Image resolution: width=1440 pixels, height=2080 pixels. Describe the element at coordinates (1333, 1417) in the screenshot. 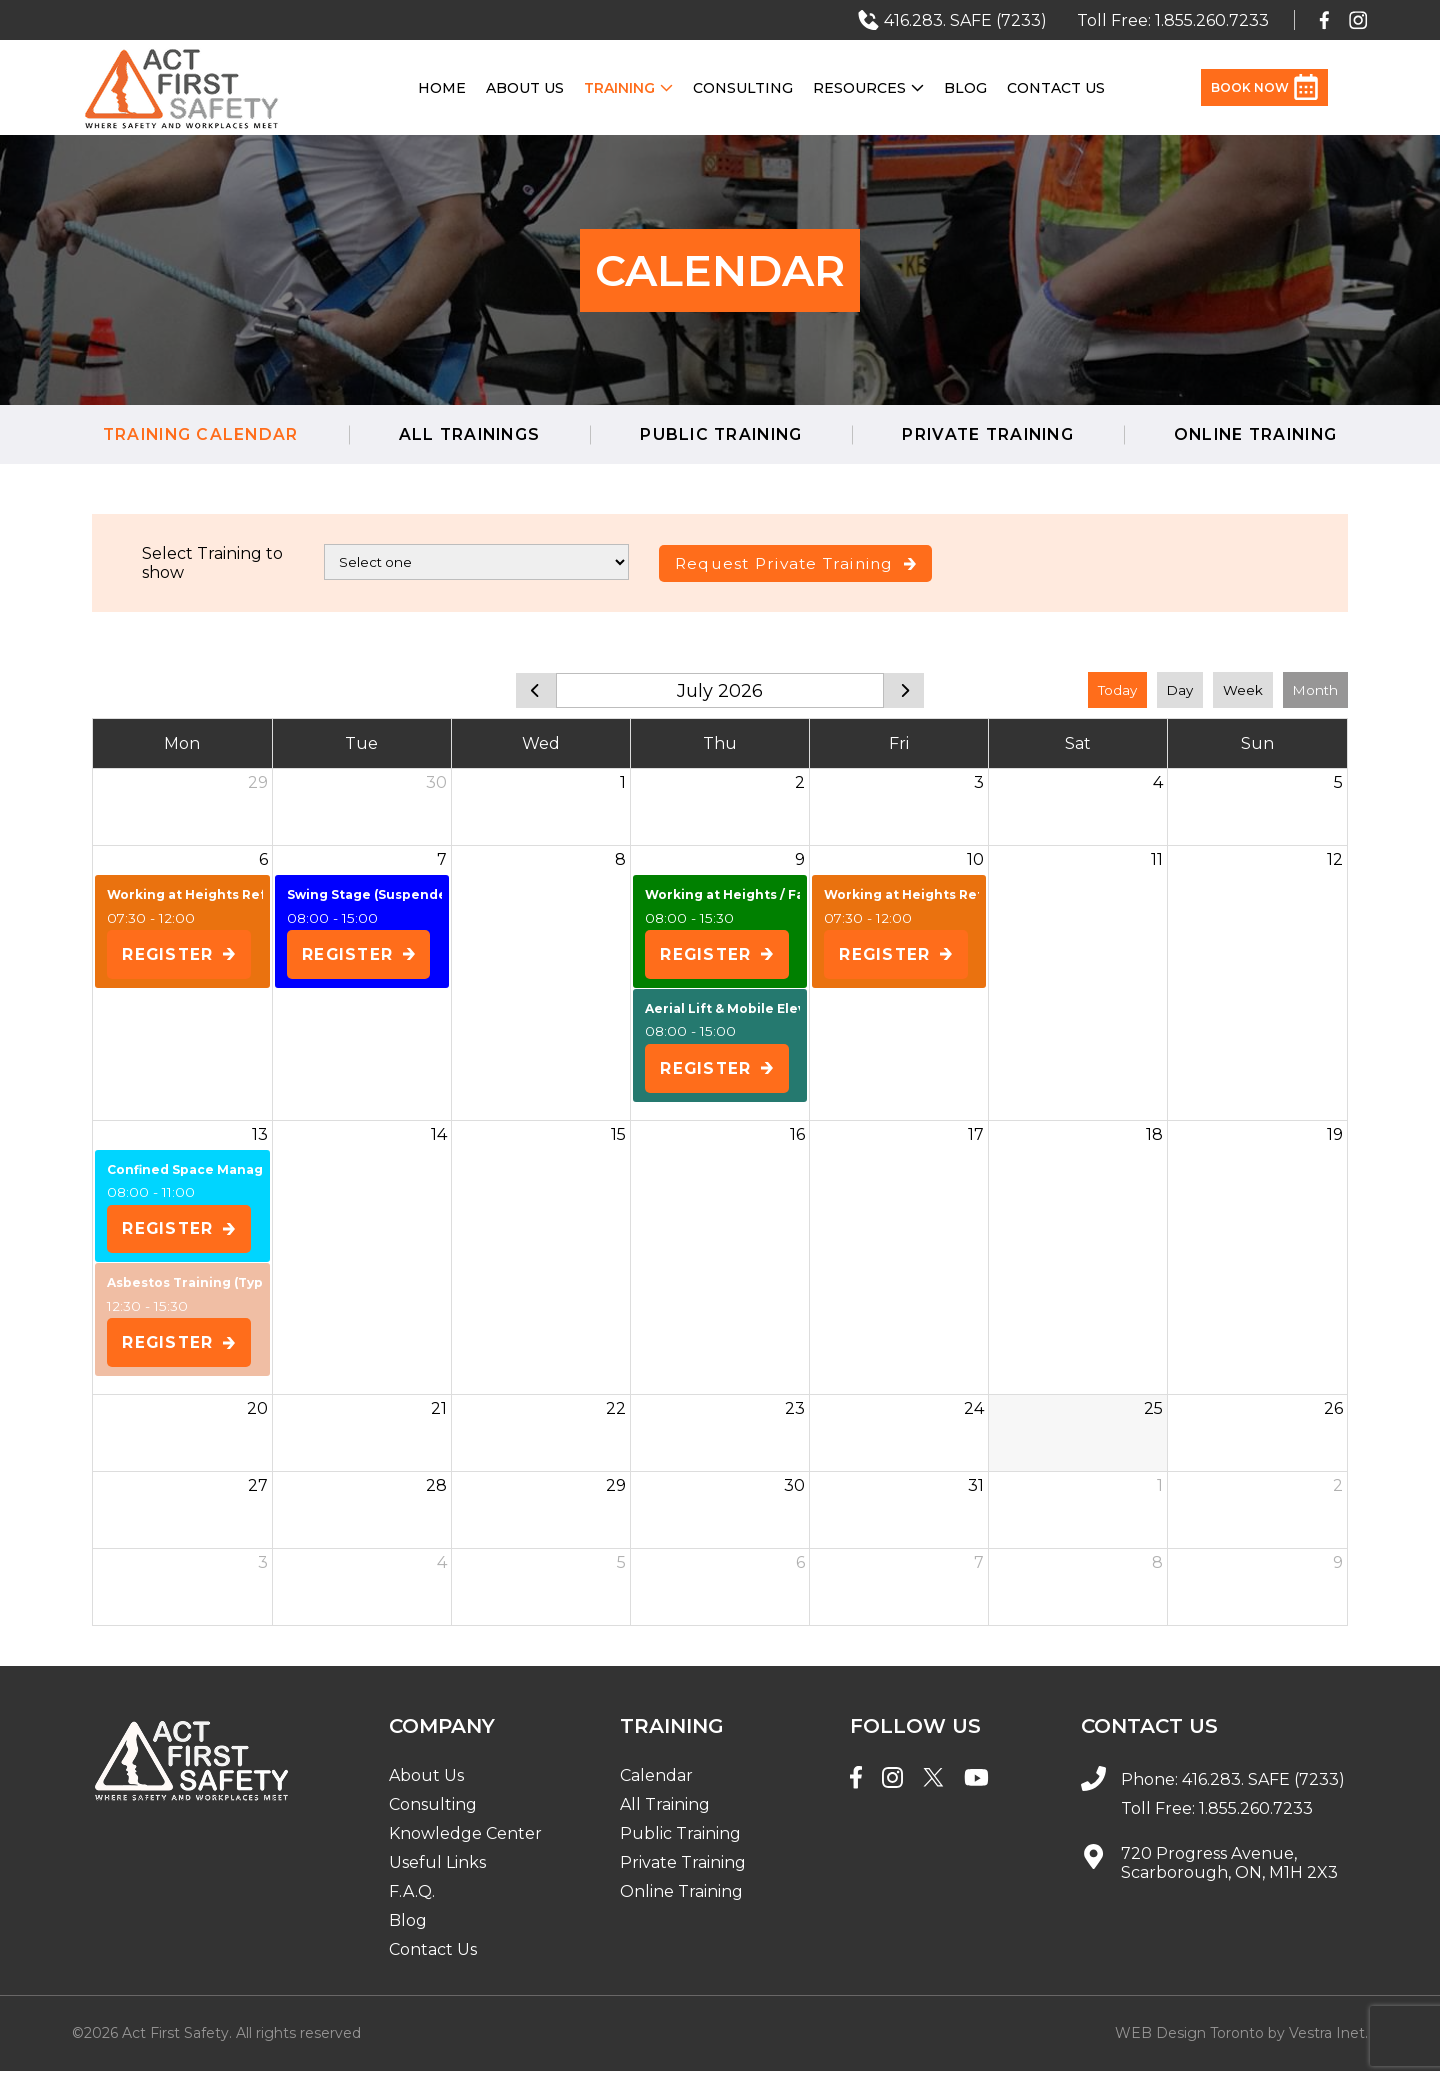

I see `26 [July 26, 2026]` at that location.